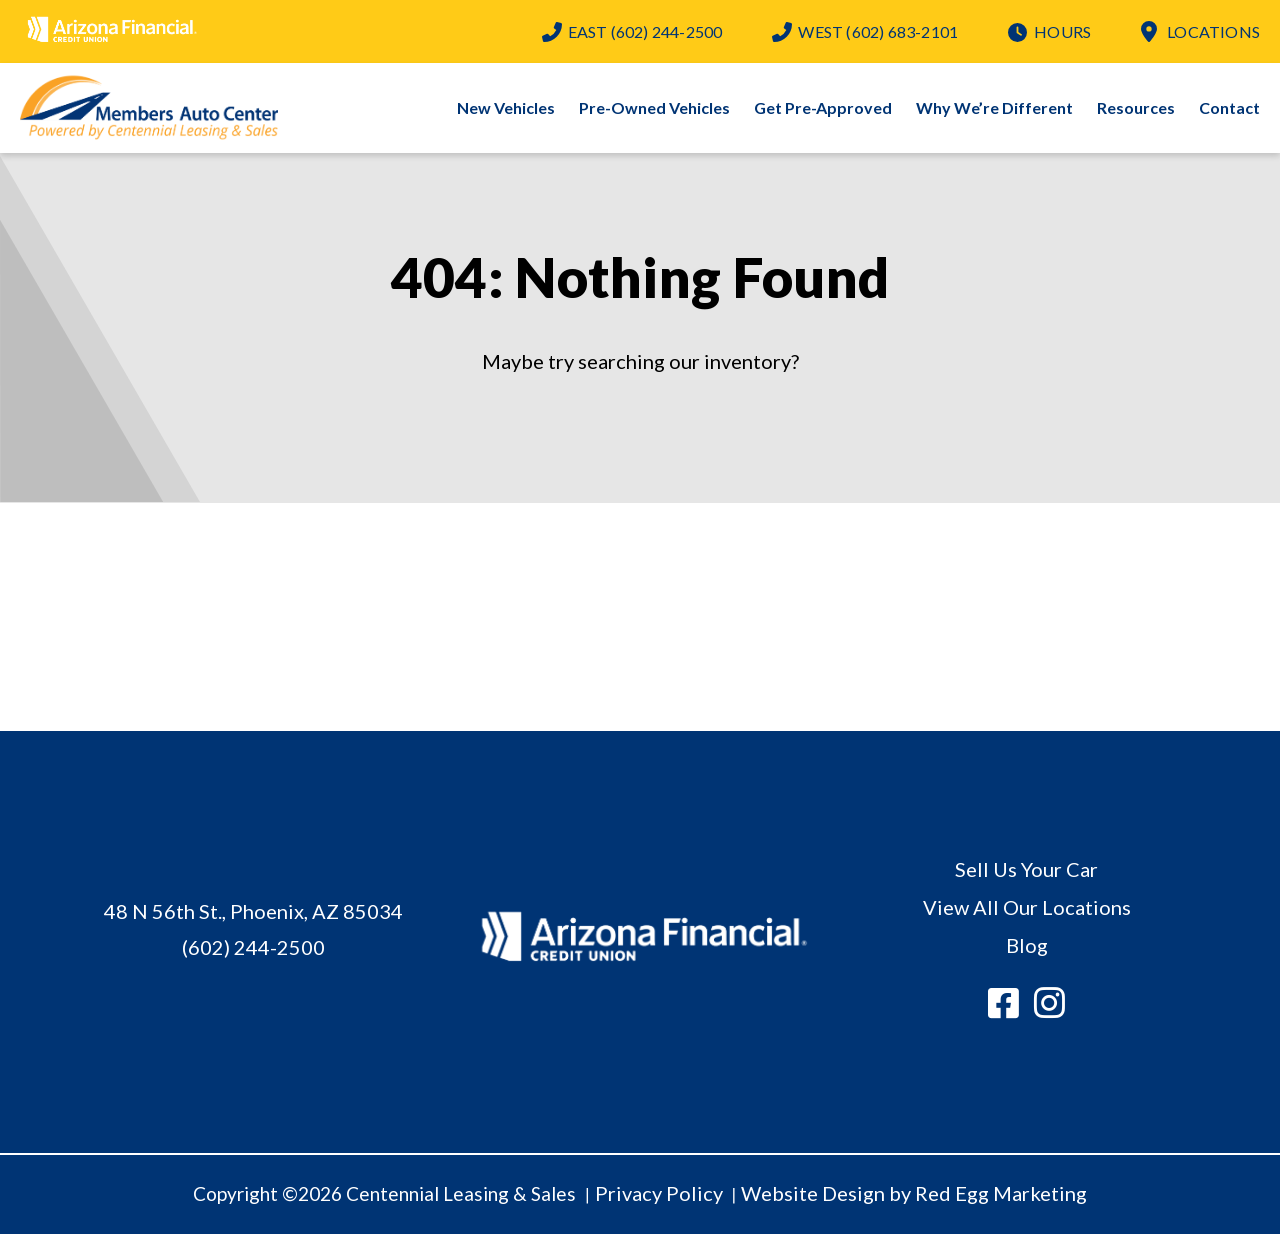 The image size is (1280, 1236). What do you see at coordinates (1027, 908) in the screenshot?
I see `View All Our Locations` at bounding box center [1027, 908].